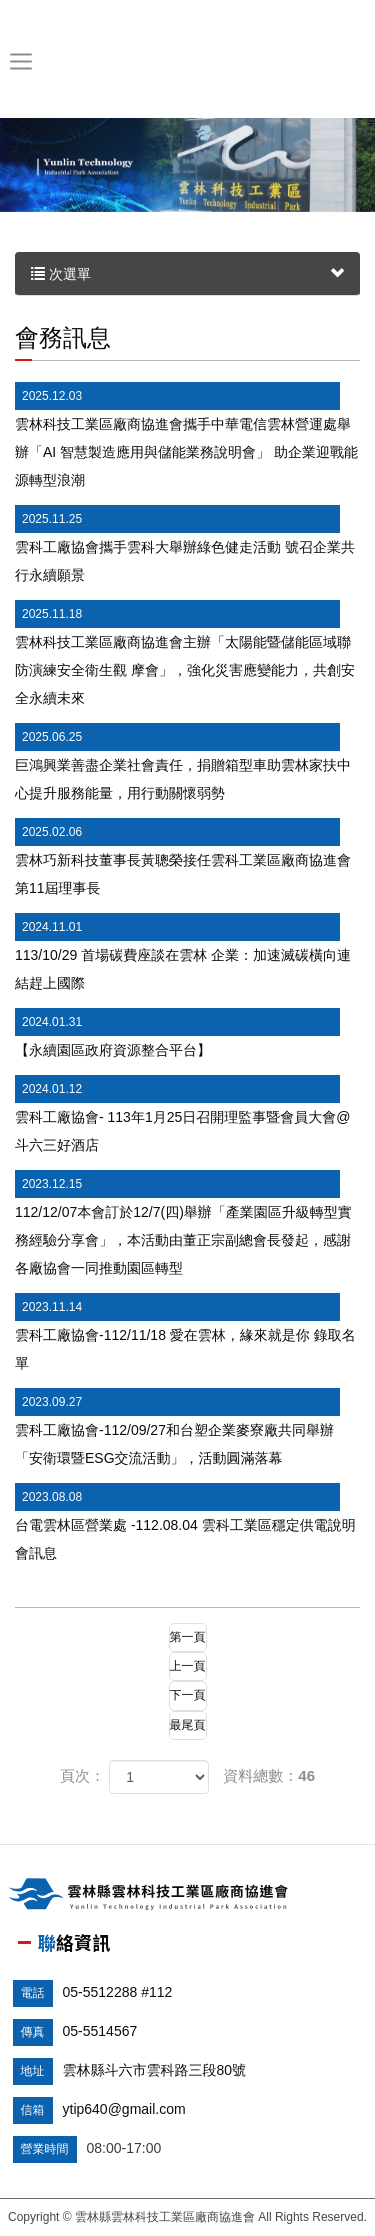 The image size is (375, 2236). I want to click on 信箱, so click(33, 2110).